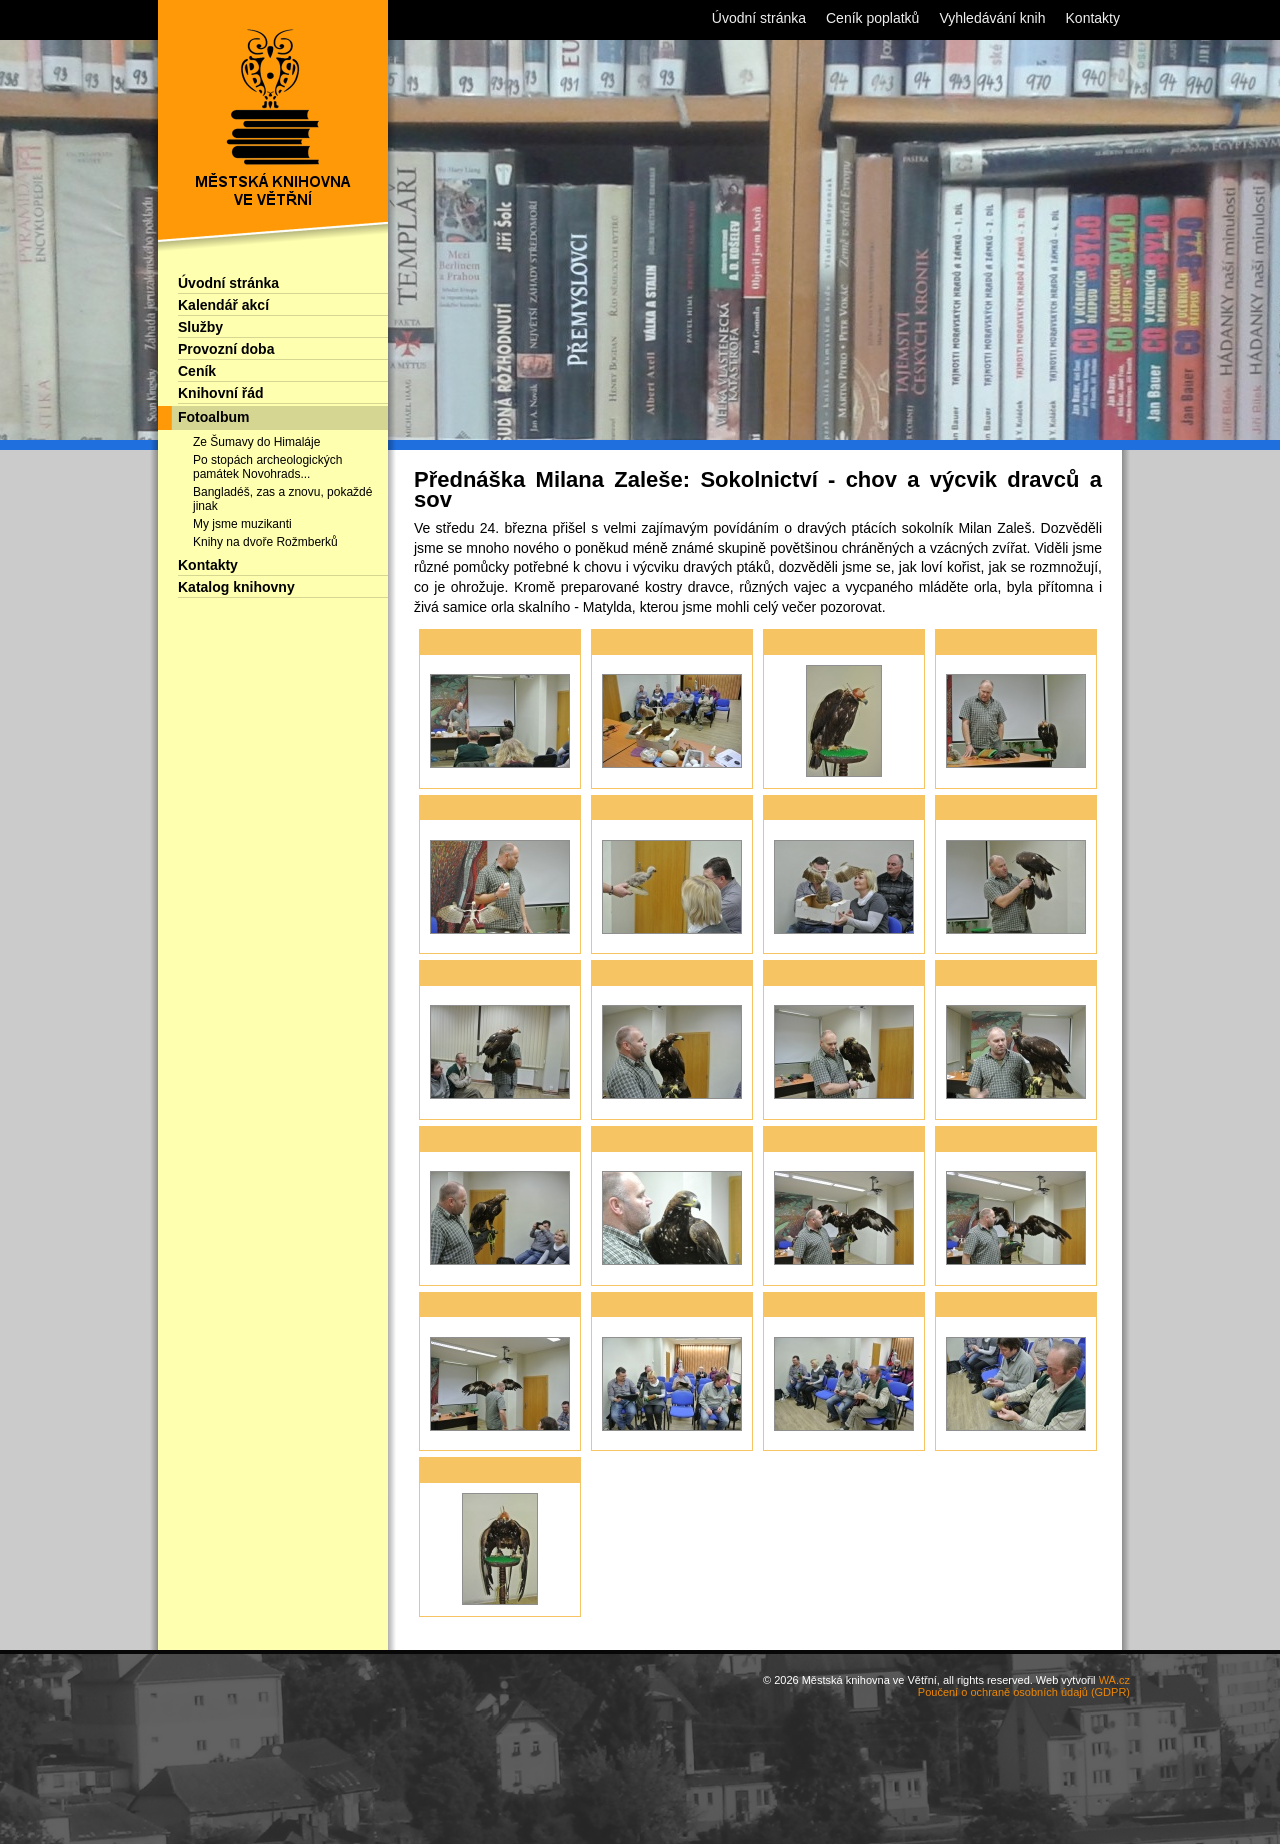 This screenshot has width=1280, height=1844. What do you see at coordinates (992, 18) in the screenshot?
I see `Vyhledávání knih` at bounding box center [992, 18].